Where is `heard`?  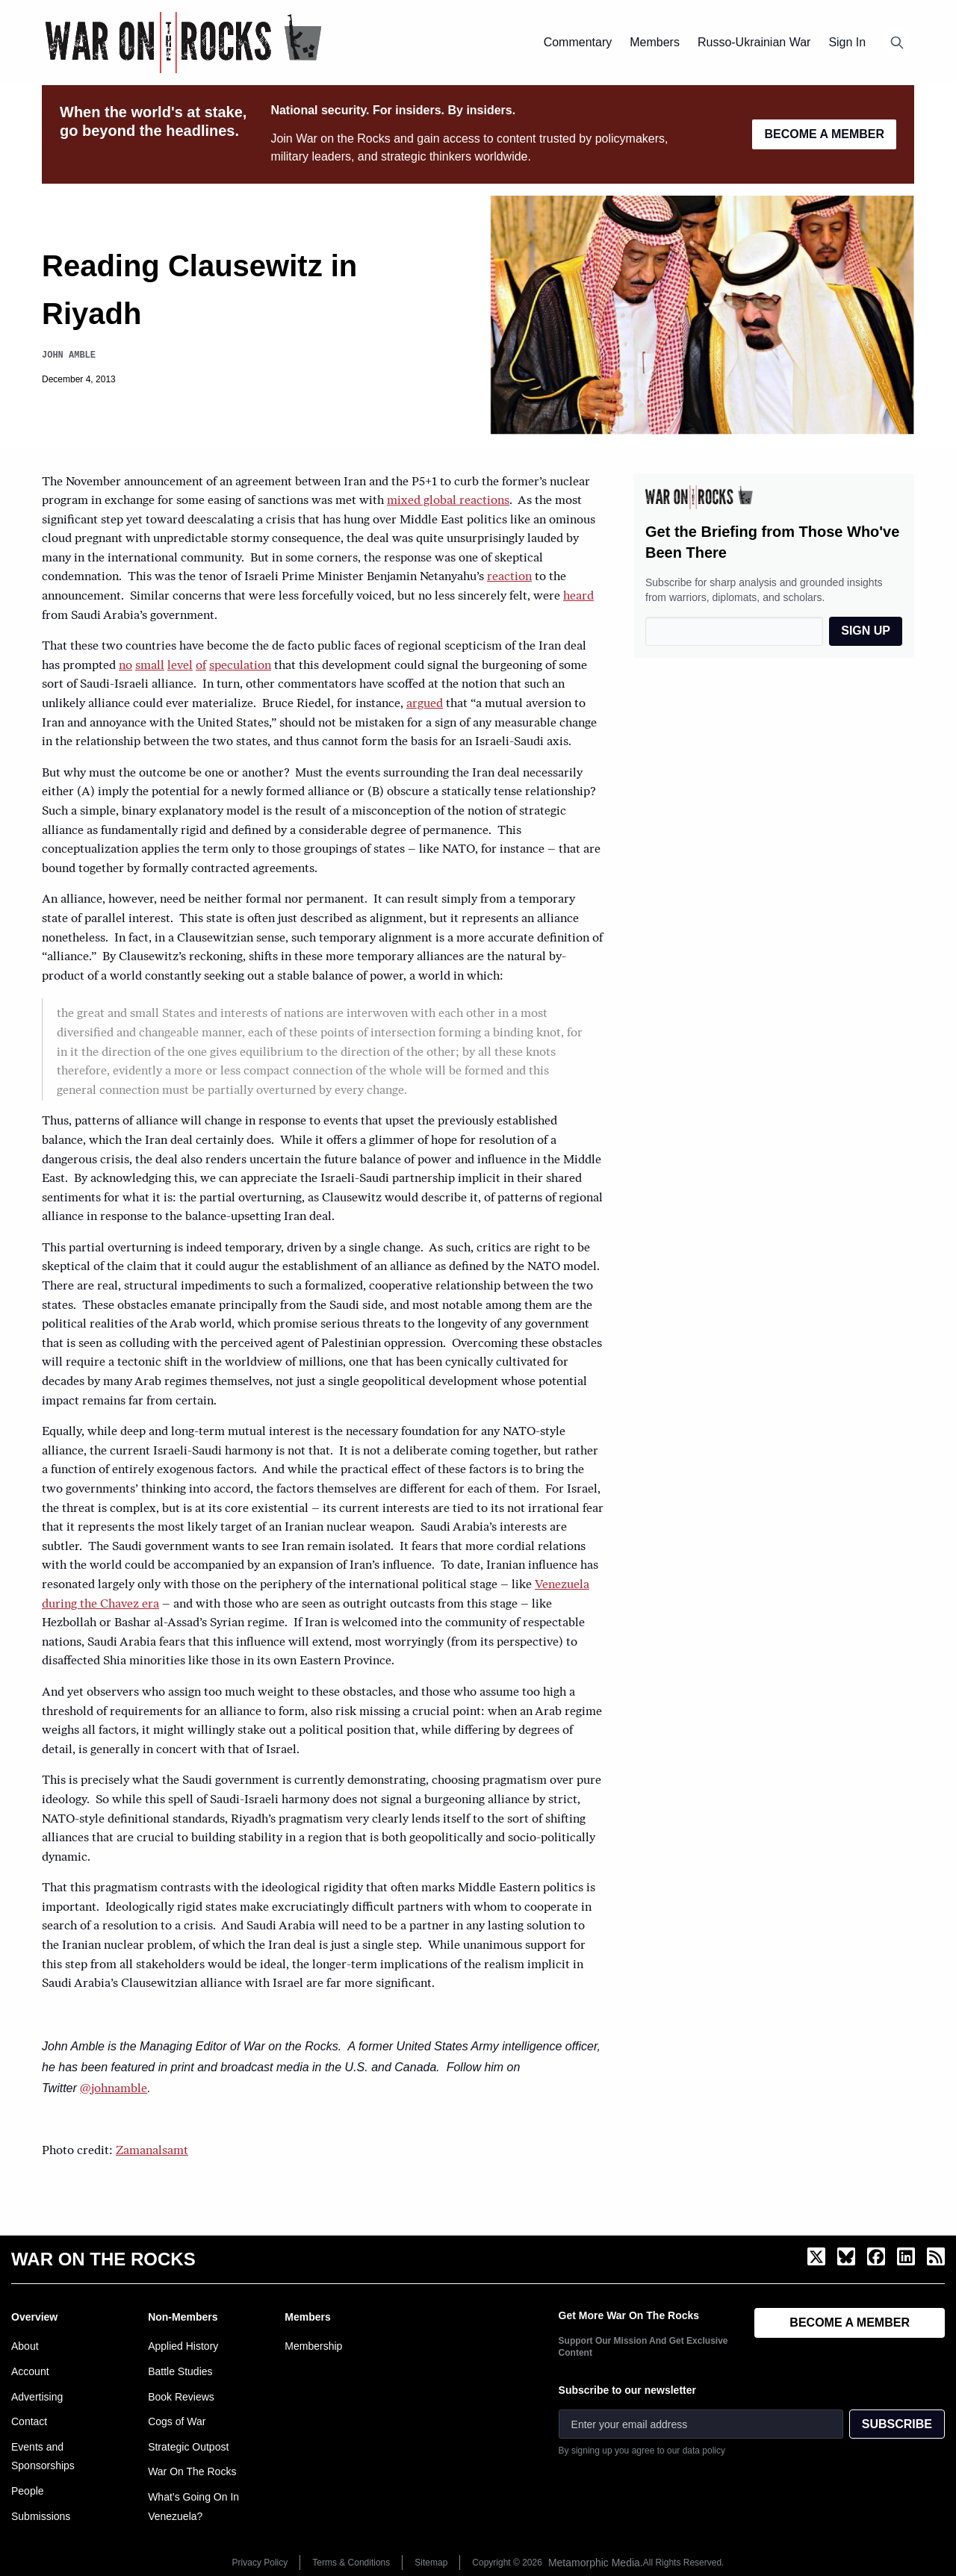 heard is located at coordinates (578, 597).